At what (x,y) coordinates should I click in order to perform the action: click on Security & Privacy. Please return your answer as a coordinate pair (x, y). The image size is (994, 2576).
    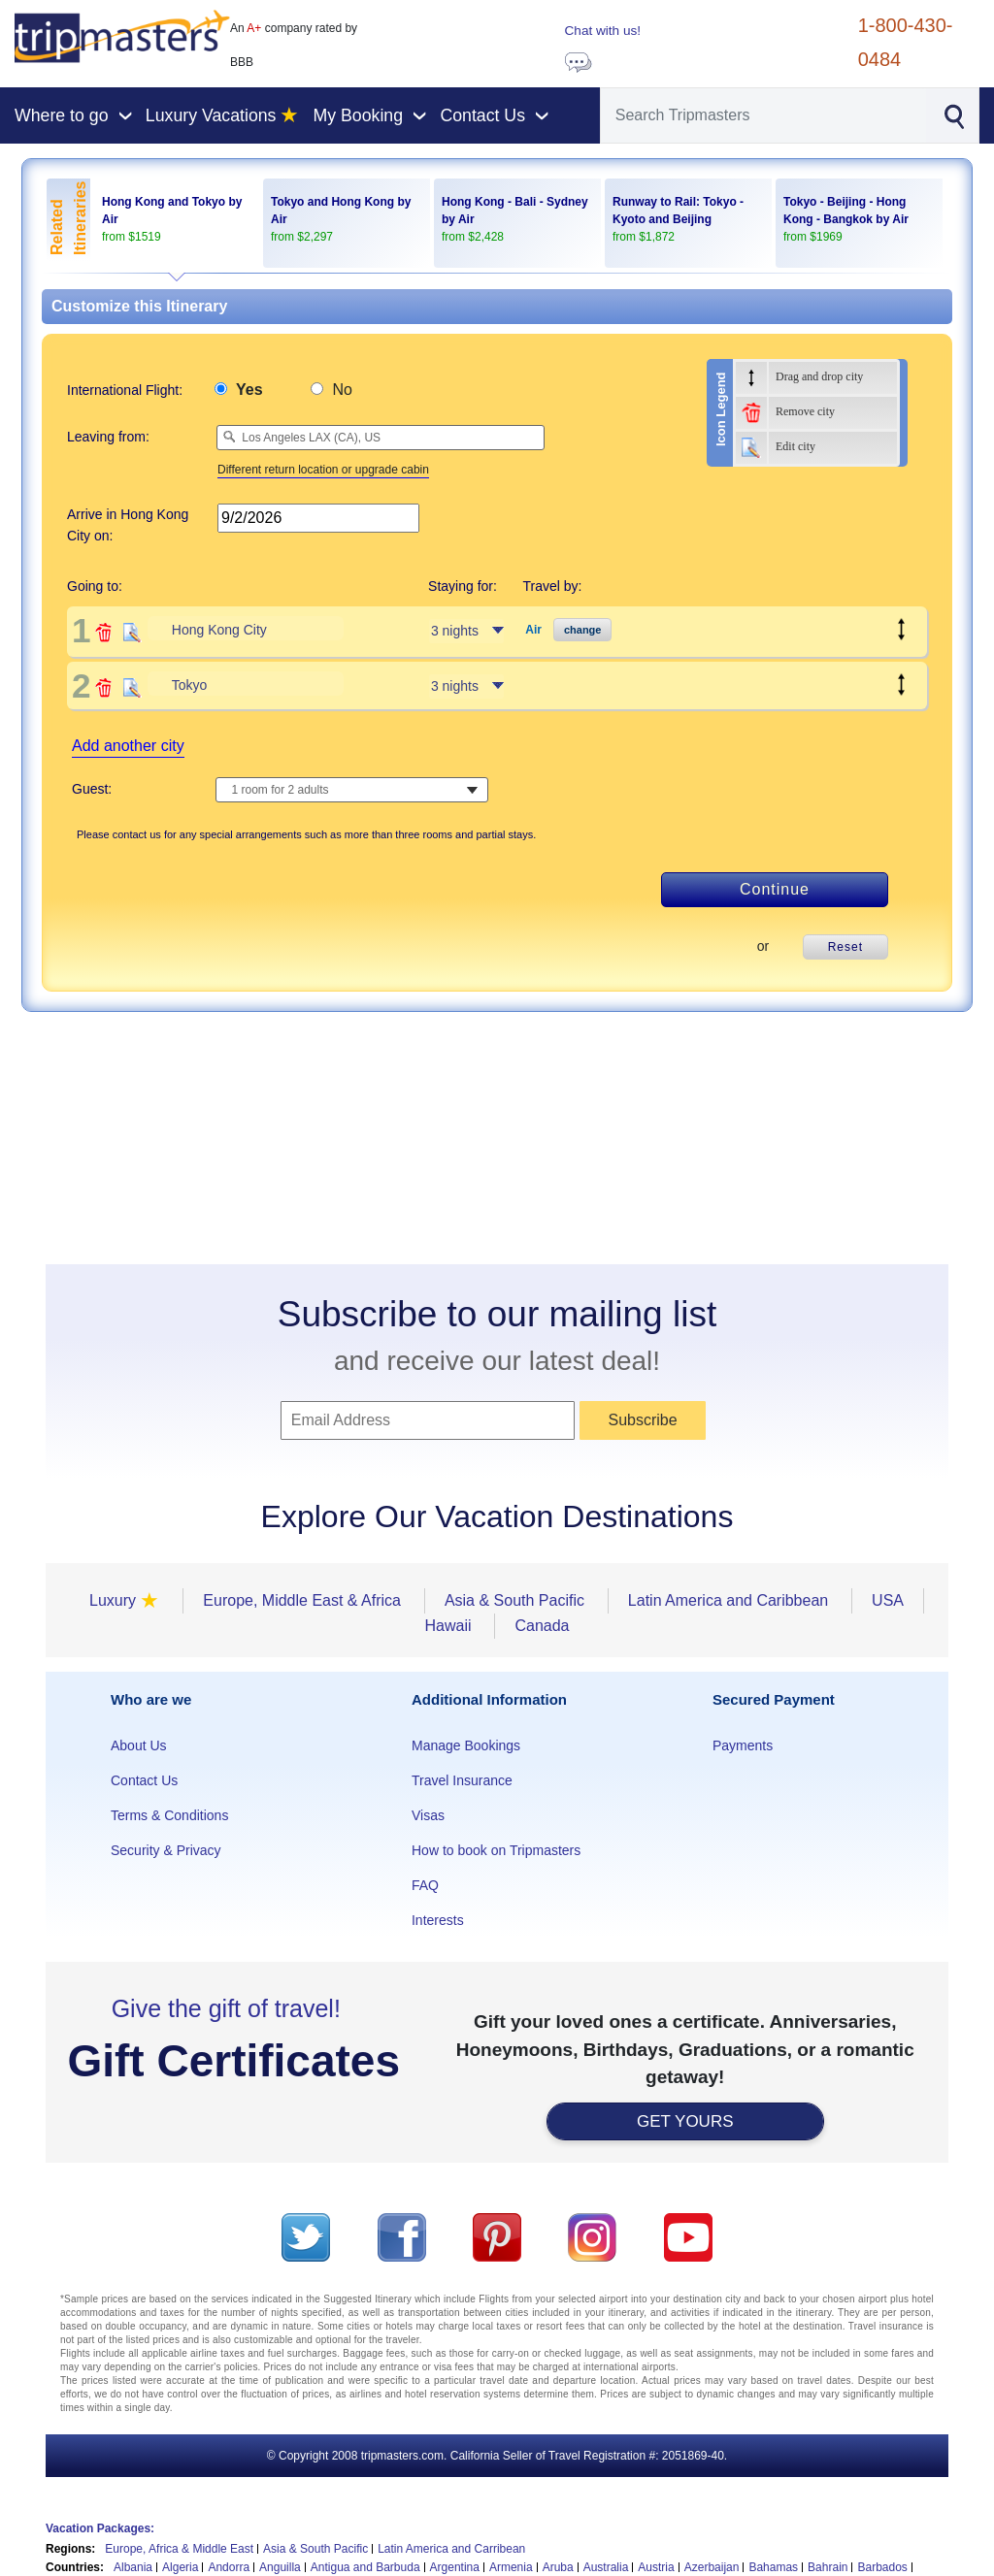
    Looking at the image, I should click on (166, 1850).